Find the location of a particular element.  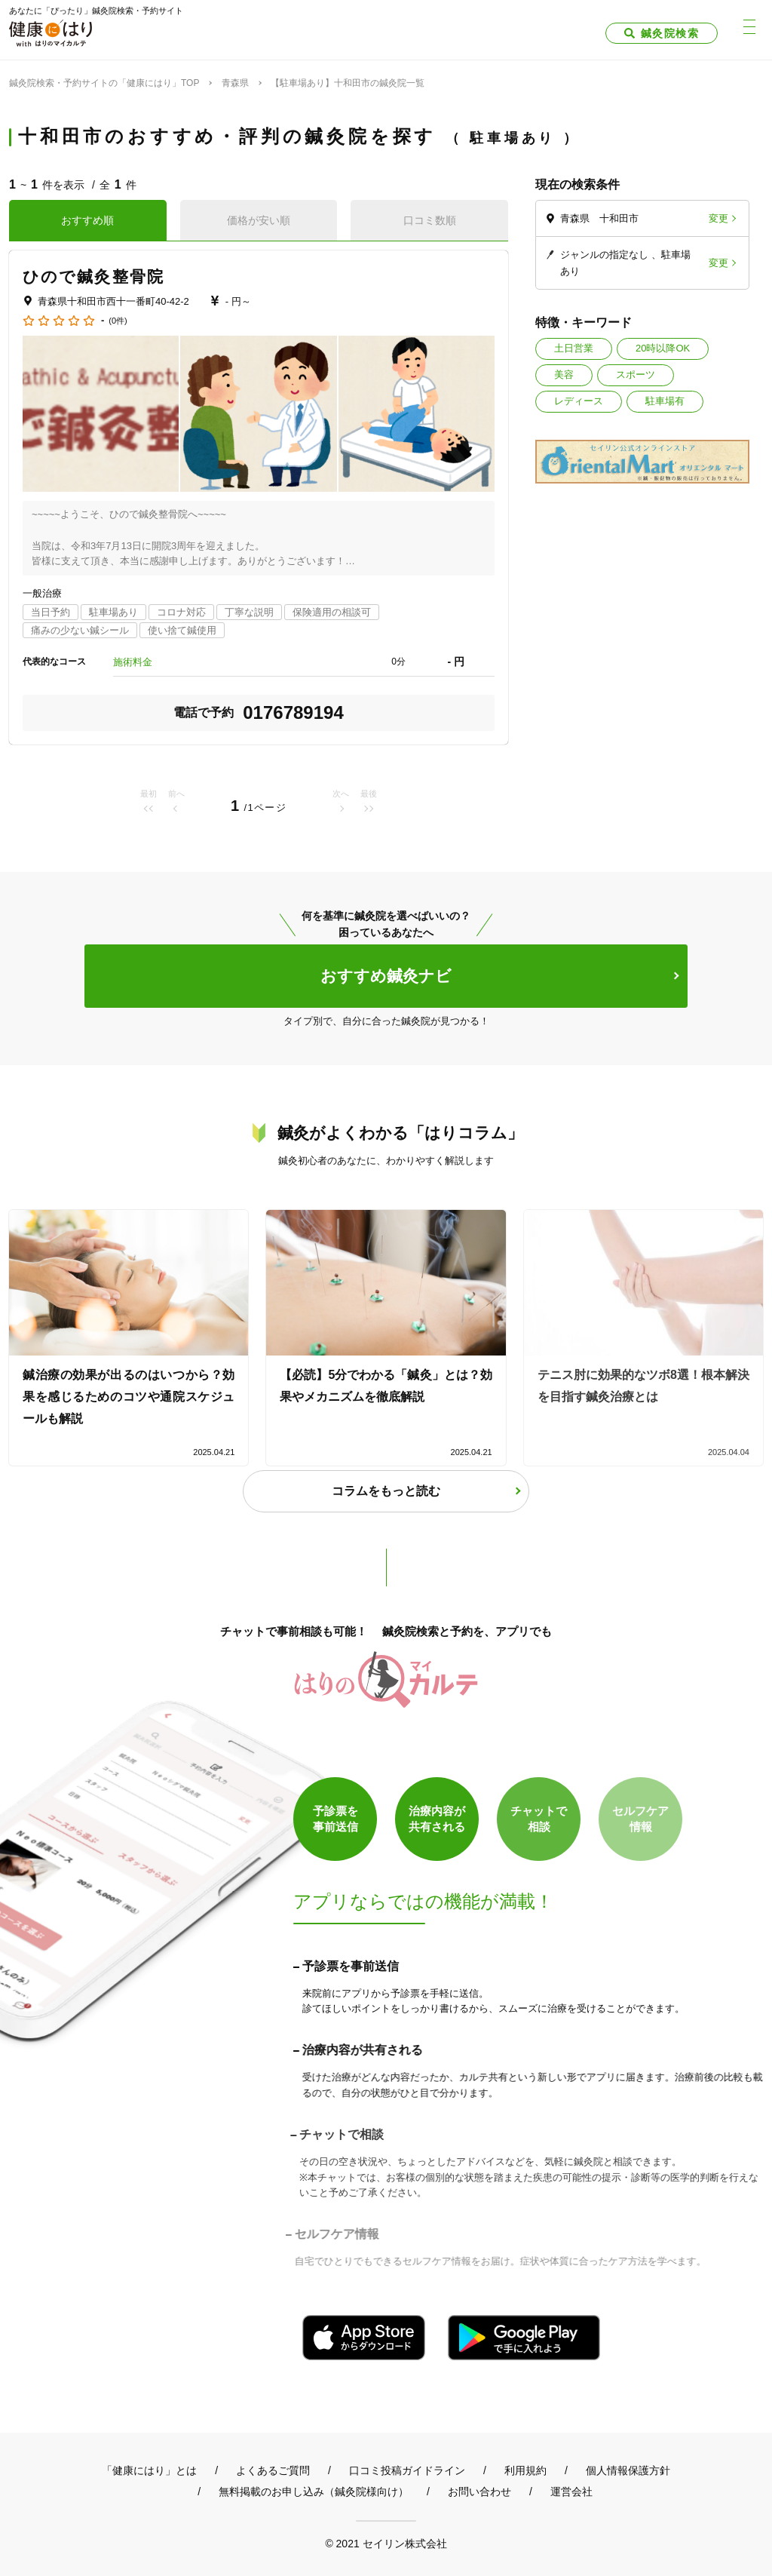

レディース is located at coordinates (578, 401).